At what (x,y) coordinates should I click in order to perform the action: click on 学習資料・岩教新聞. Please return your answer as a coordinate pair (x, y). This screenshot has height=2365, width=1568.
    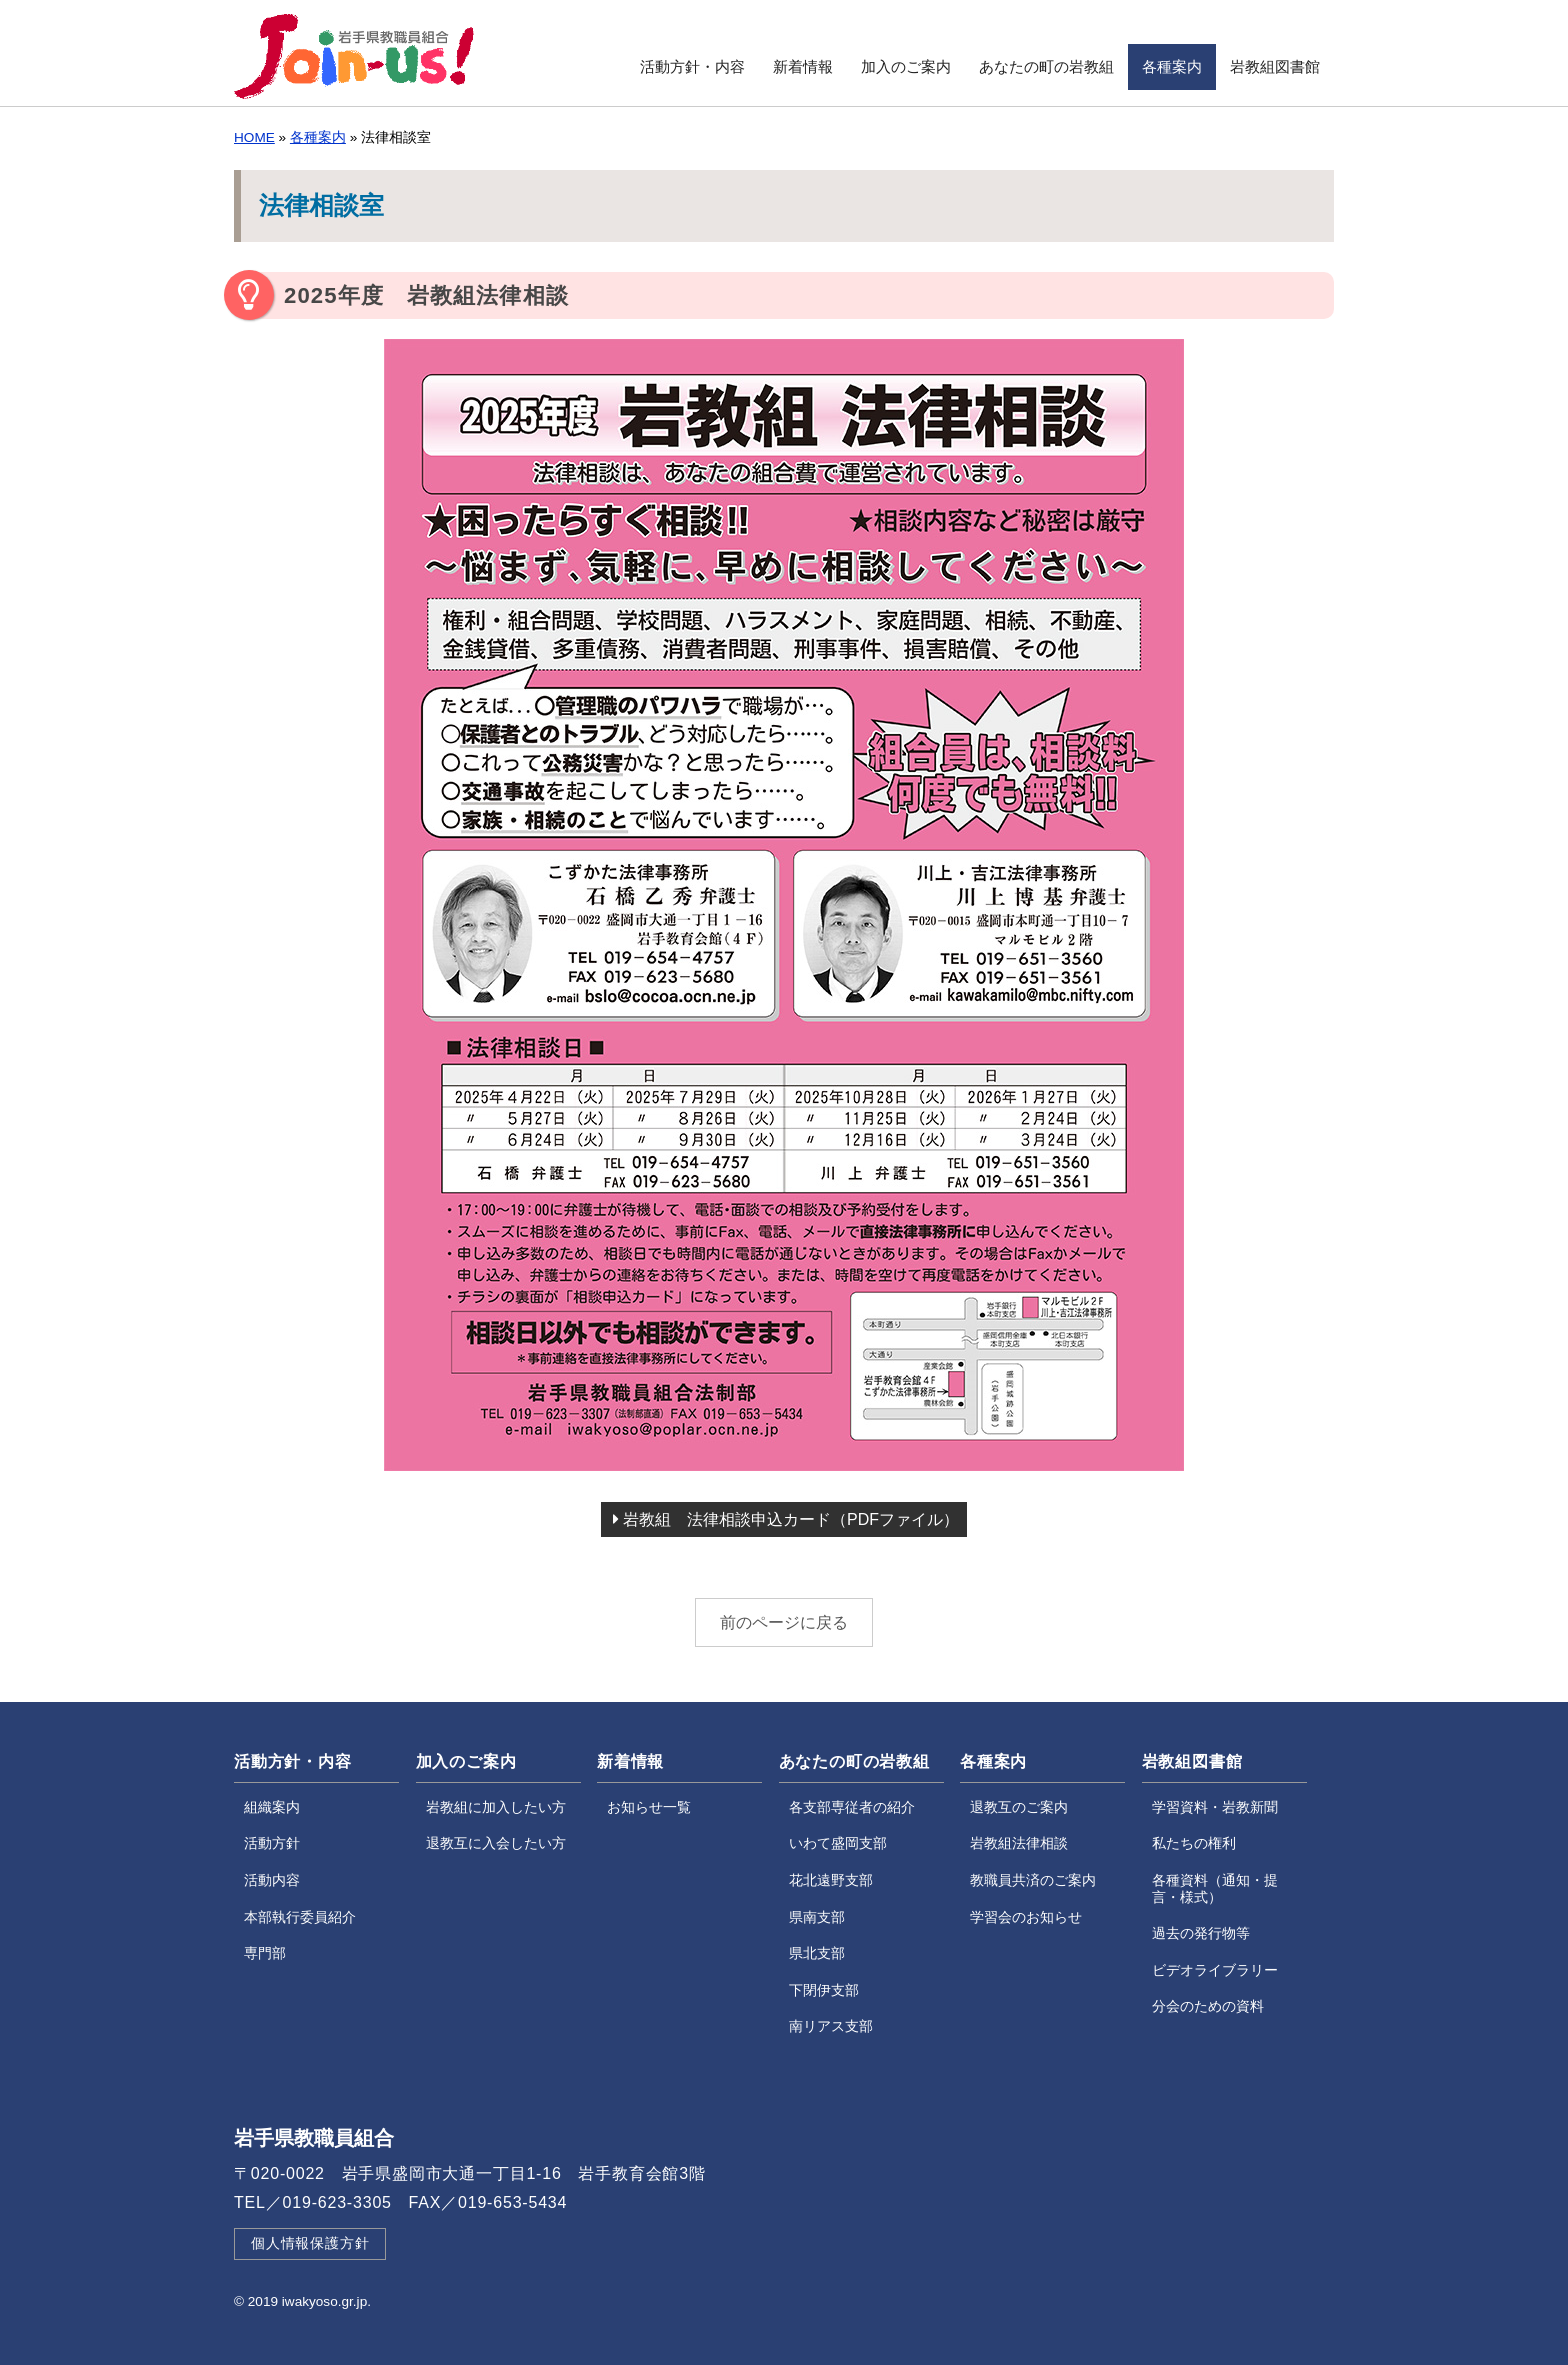
    Looking at the image, I should click on (1215, 1807).